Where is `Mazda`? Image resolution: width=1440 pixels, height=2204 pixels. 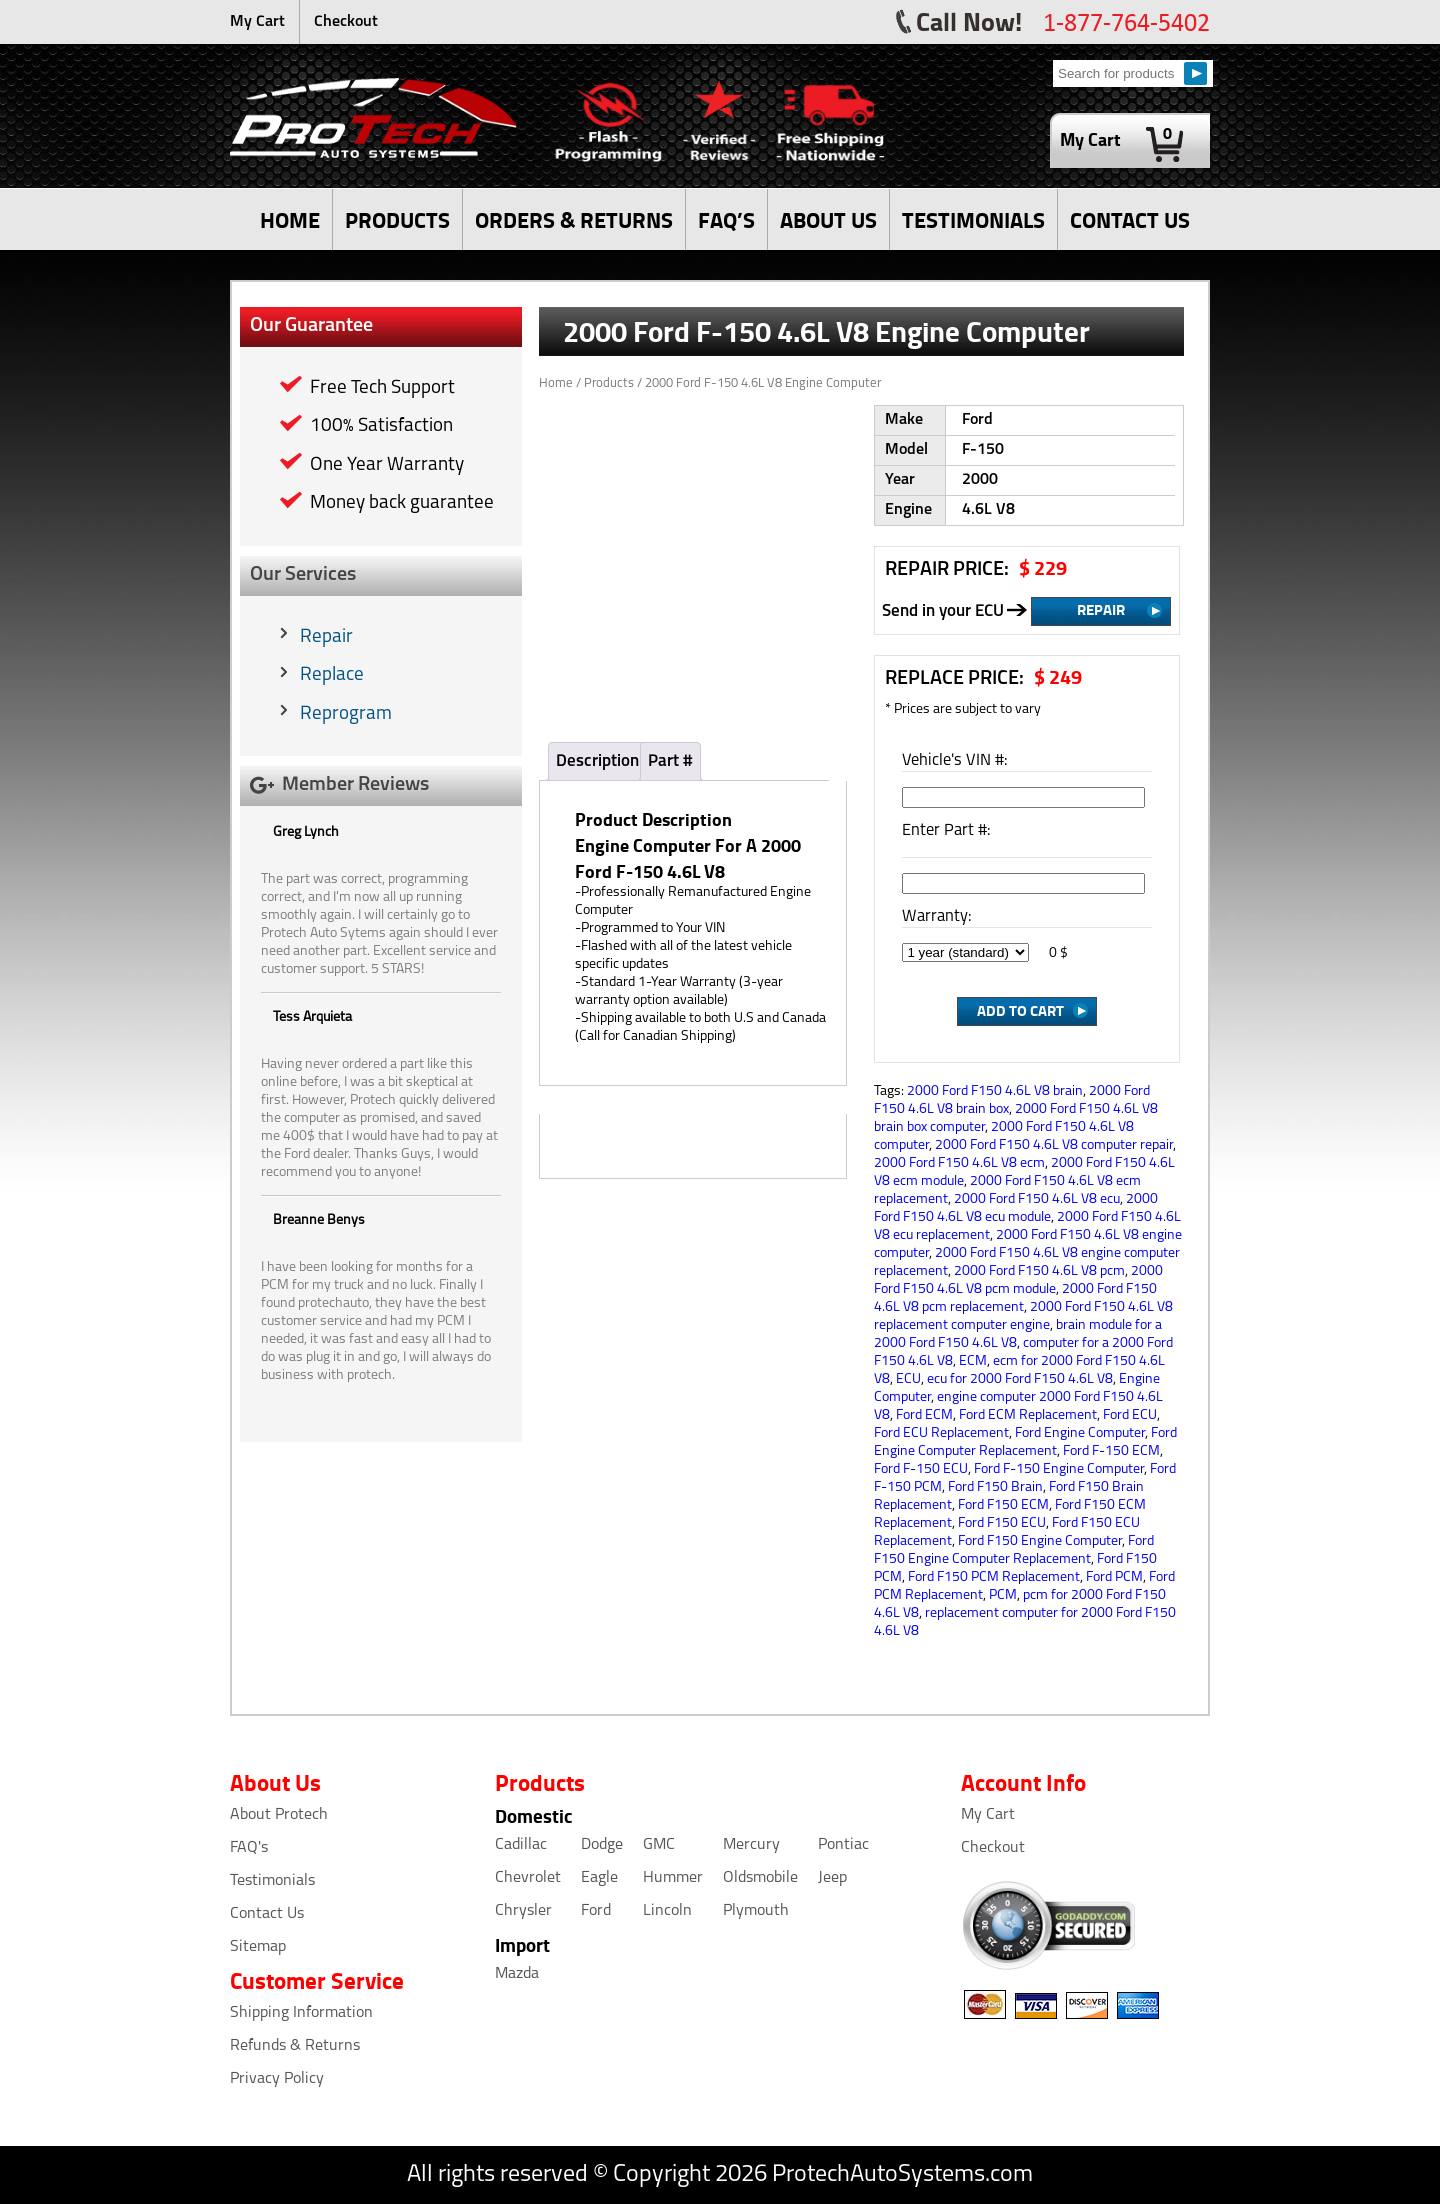 Mazda is located at coordinates (517, 1974).